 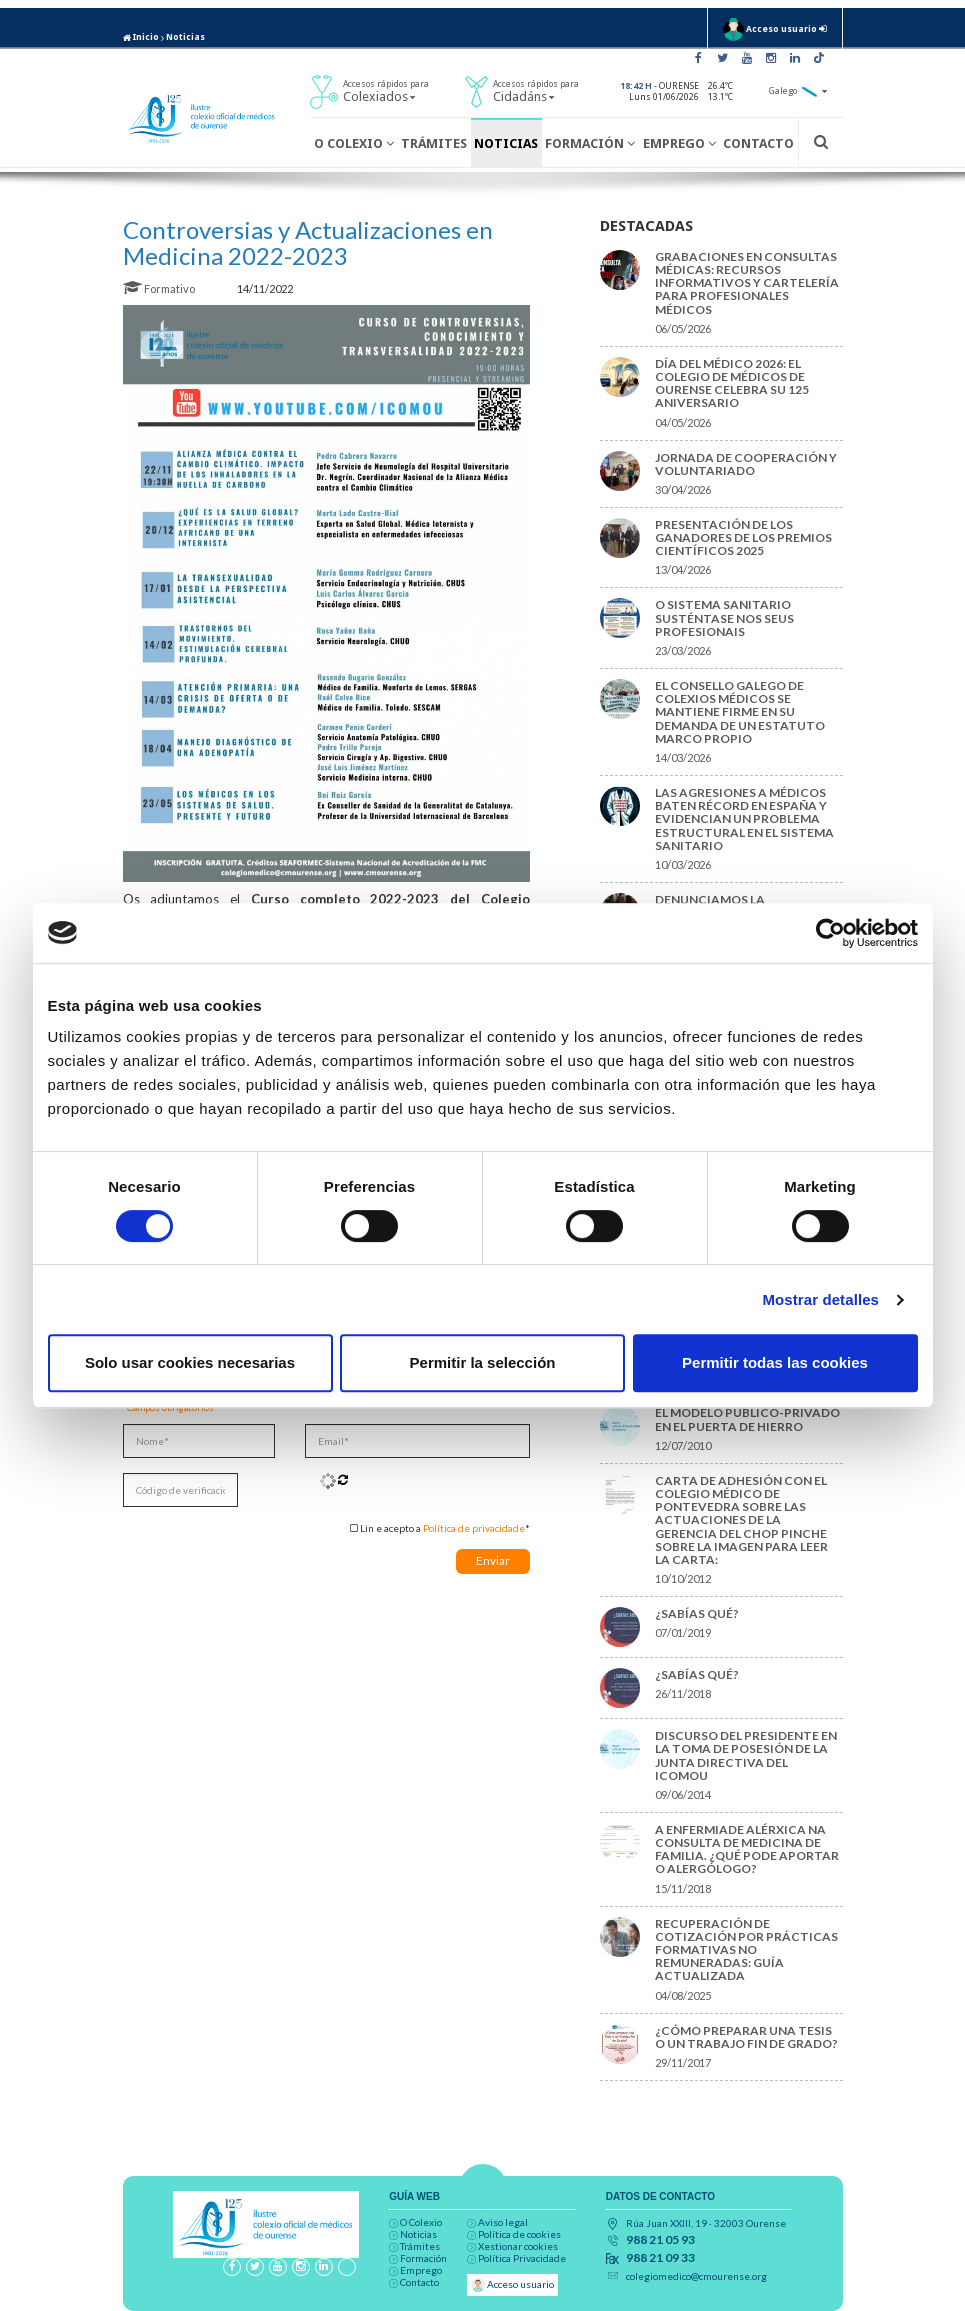 What do you see at coordinates (696, 2276) in the screenshot?
I see `colegiomedico@cmourense.org` at bounding box center [696, 2276].